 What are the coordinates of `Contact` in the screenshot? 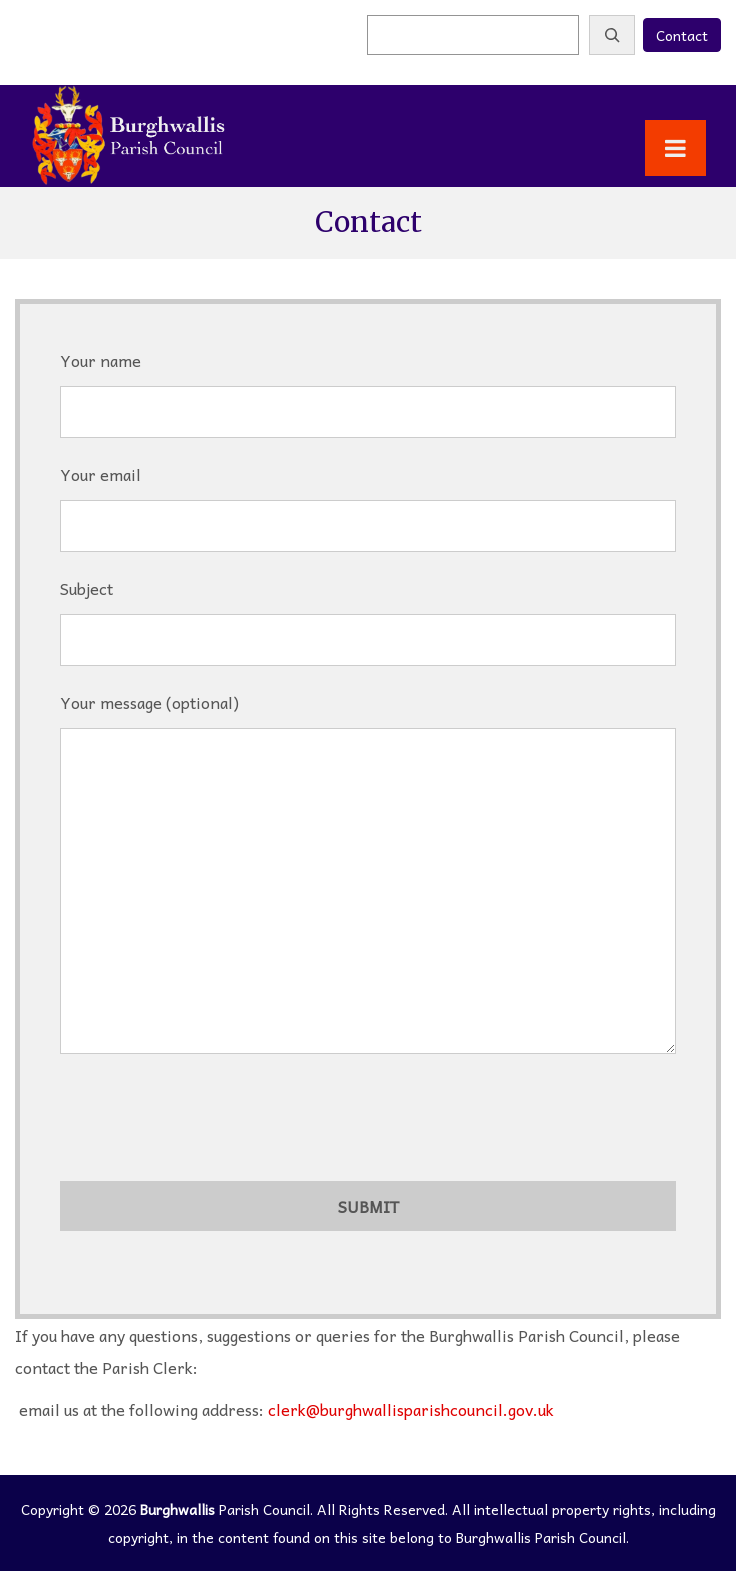 It's located at (682, 35).